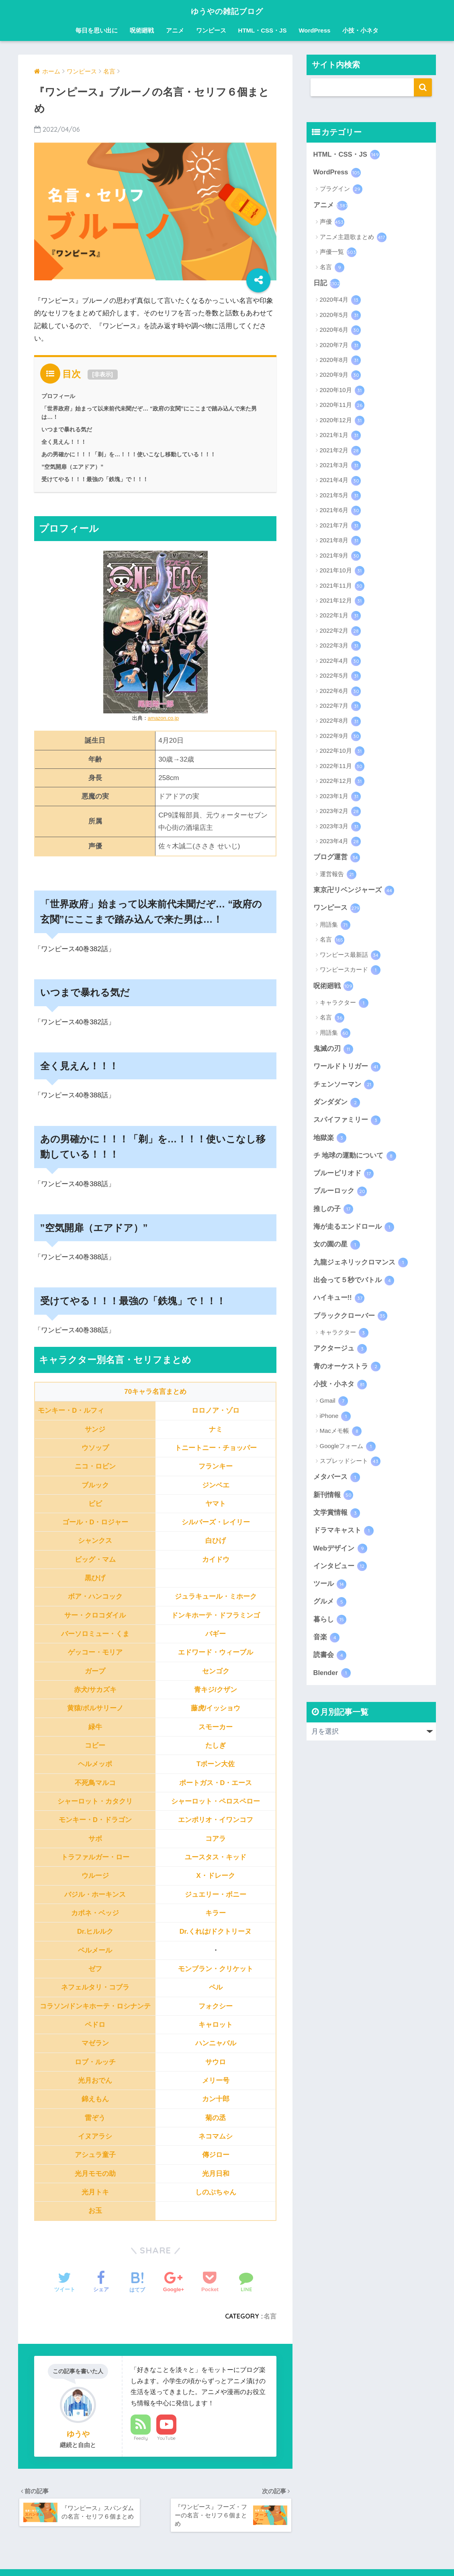  I want to click on 緑牛, so click(95, 1726).